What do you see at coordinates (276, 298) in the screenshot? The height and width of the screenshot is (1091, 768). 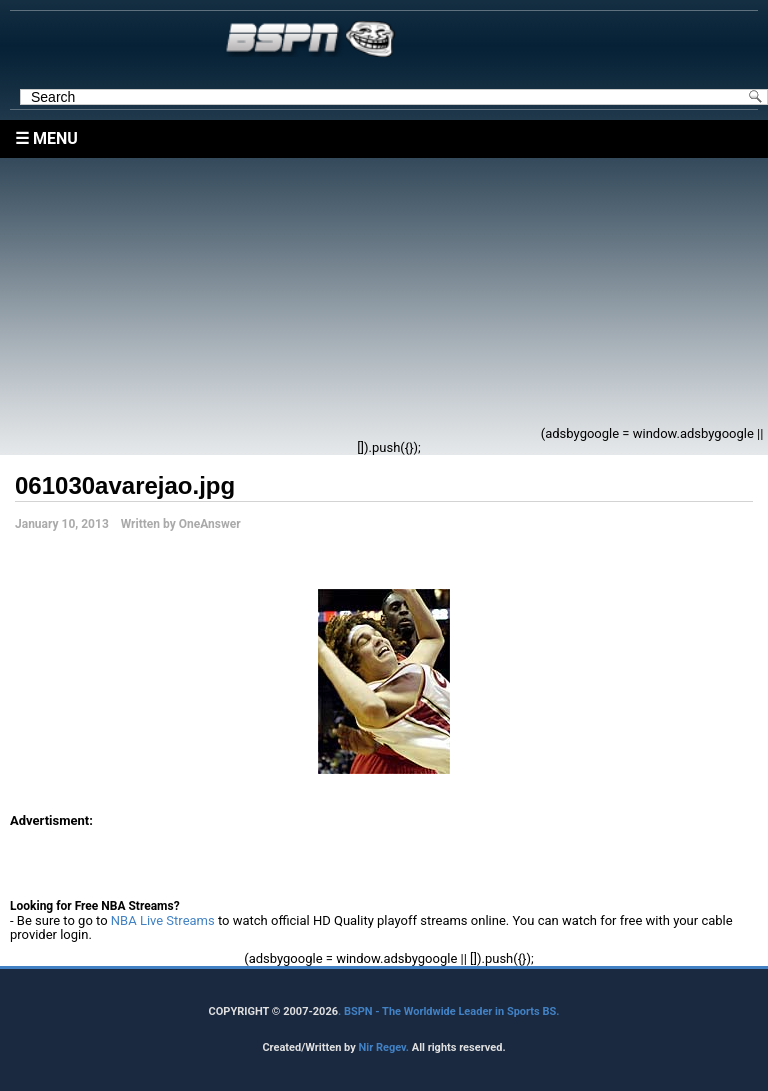 I see `[Advertisement]` at bounding box center [276, 298].